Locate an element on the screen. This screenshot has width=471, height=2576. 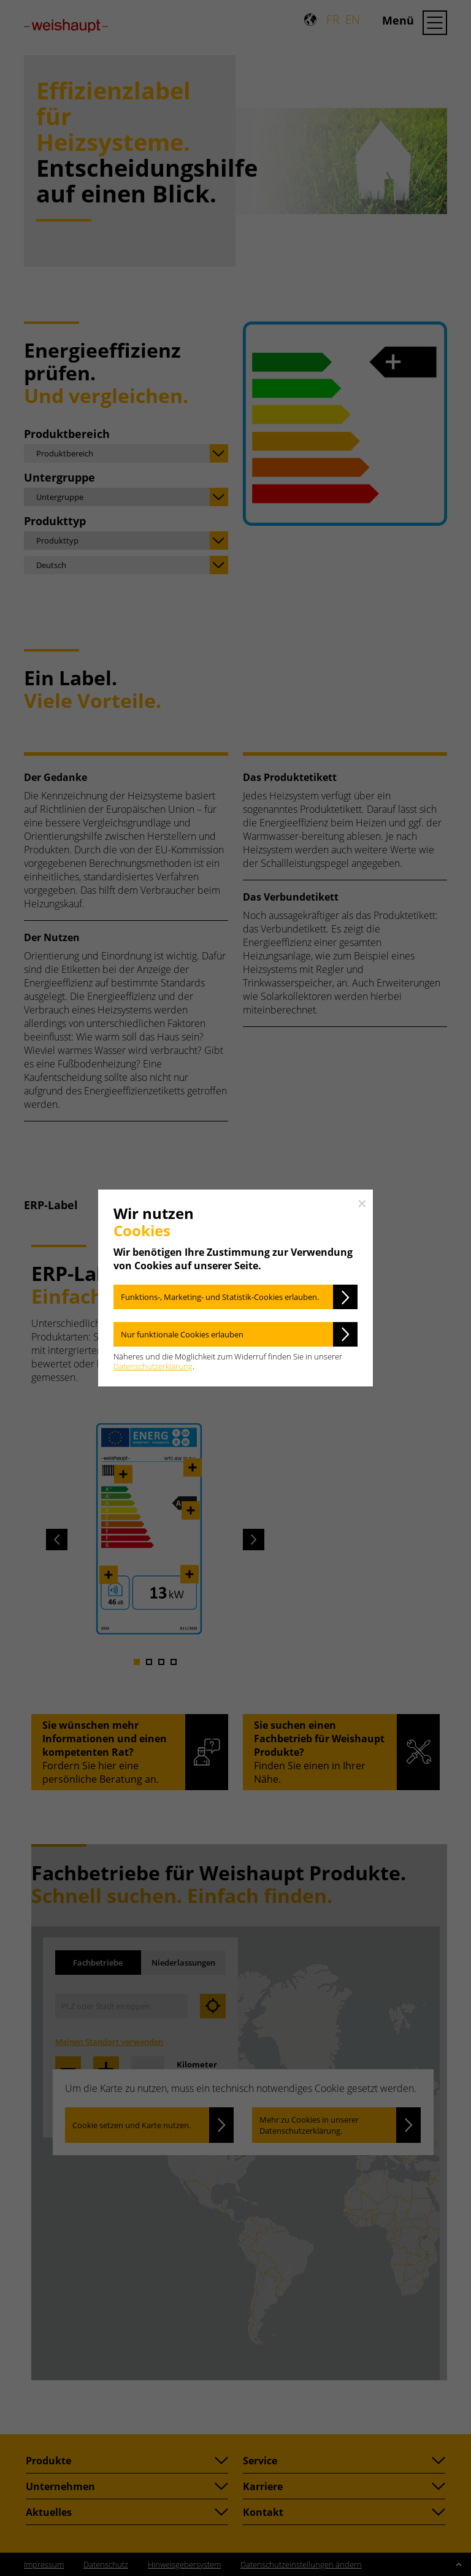
Funktions-, Marketing- und Statistik-Cookies erlauben. is located at coordinates (220, 1296).